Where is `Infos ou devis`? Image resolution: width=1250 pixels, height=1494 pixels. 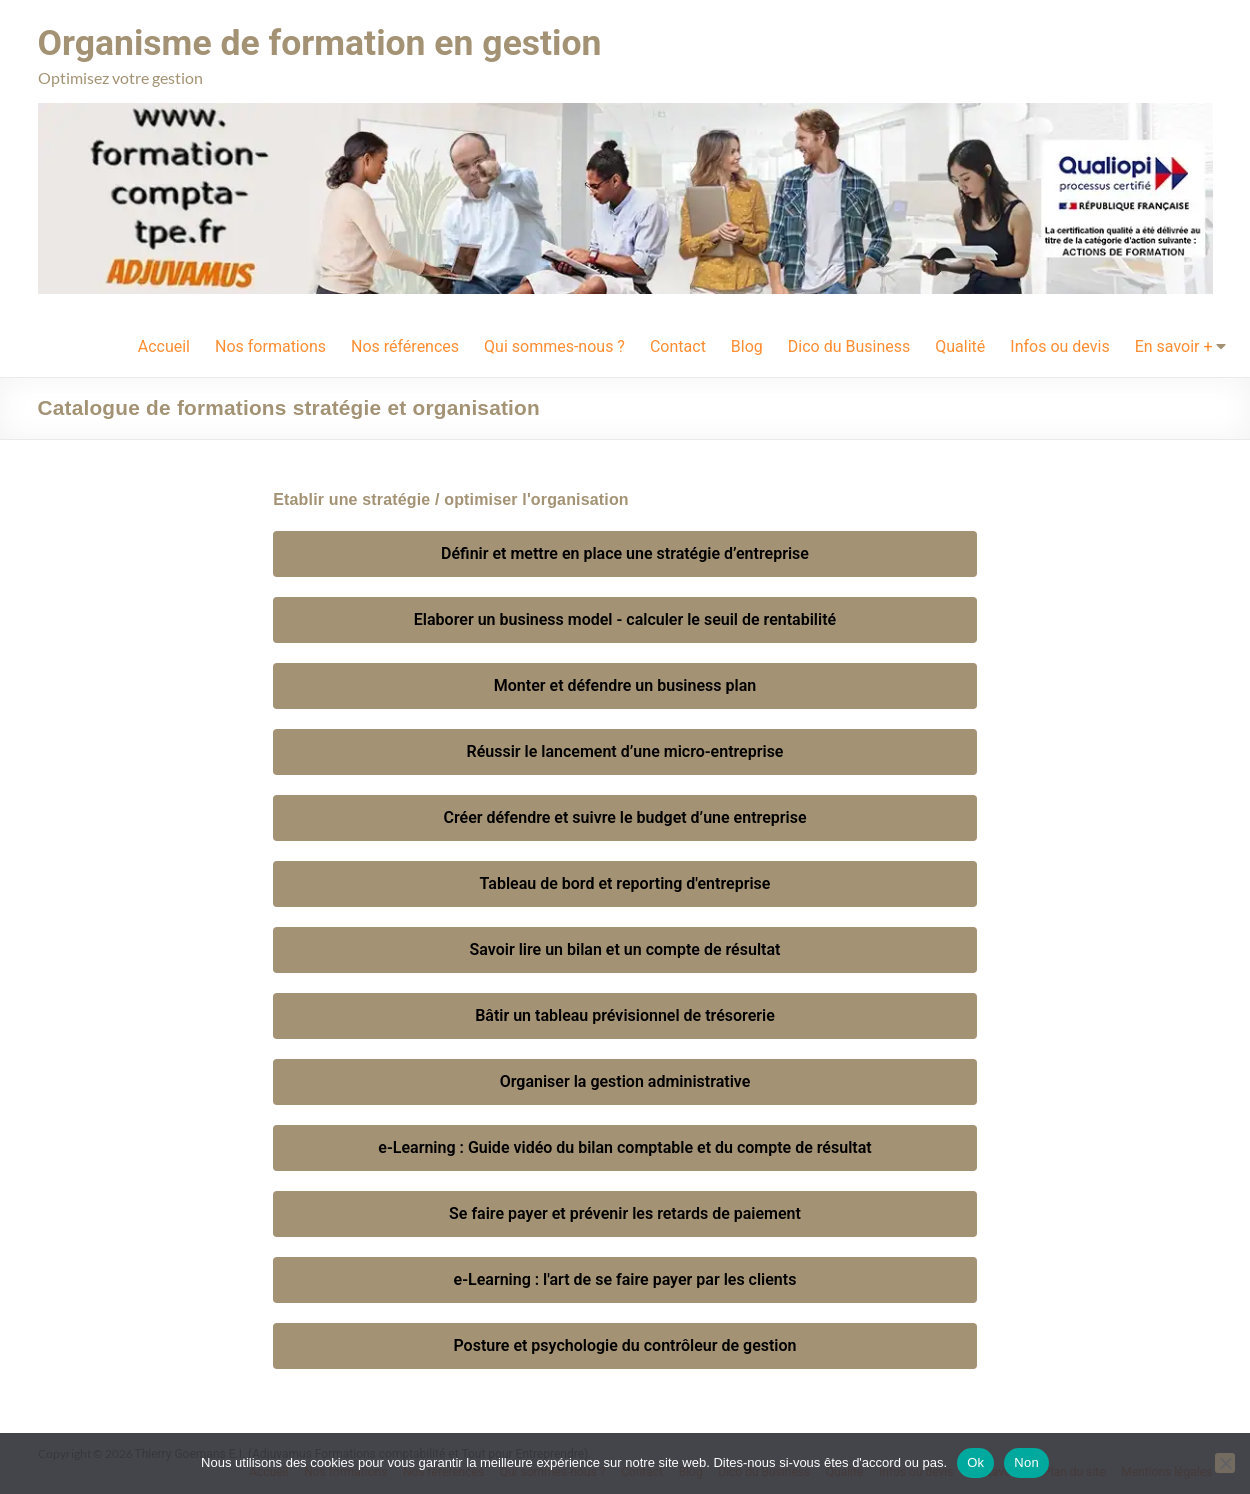
Infos ou devis is located at coordinates (1059, 346).